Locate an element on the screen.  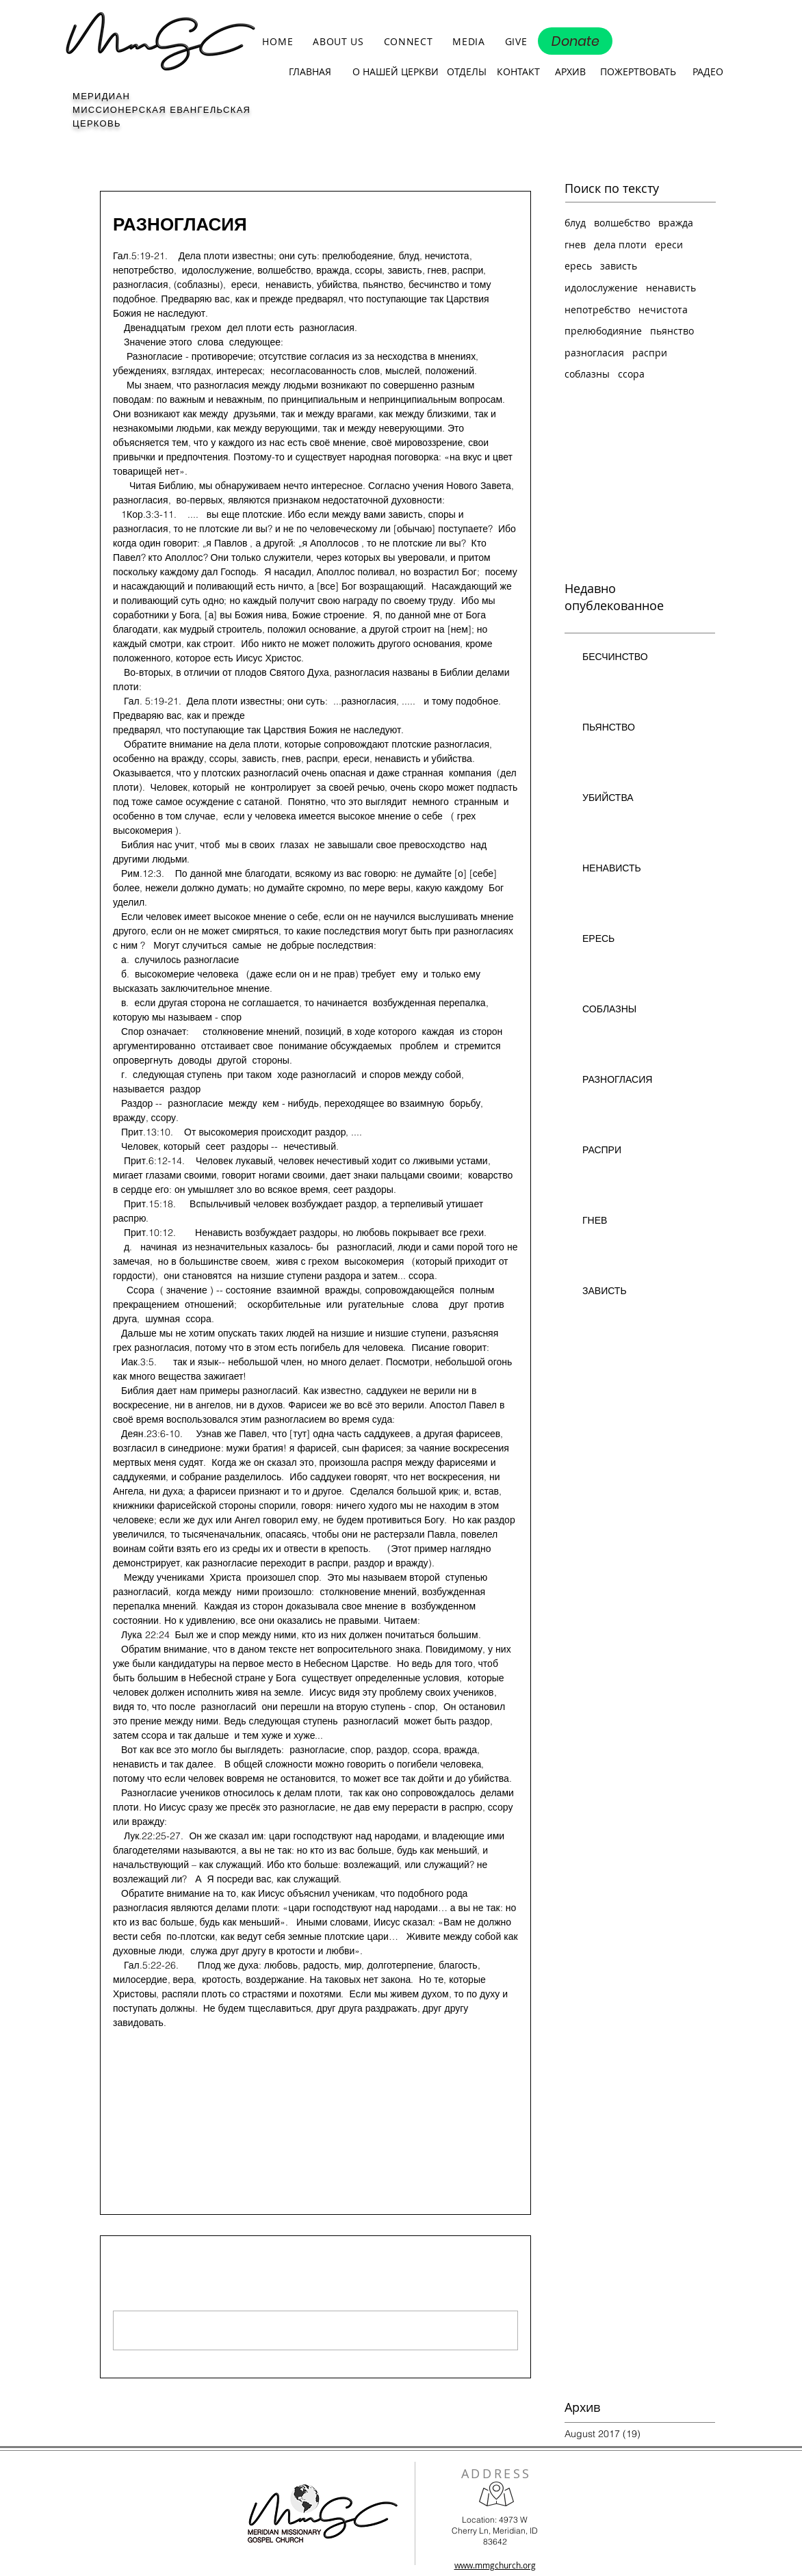
[АРХИВ] is located at coordinates (570, 72).